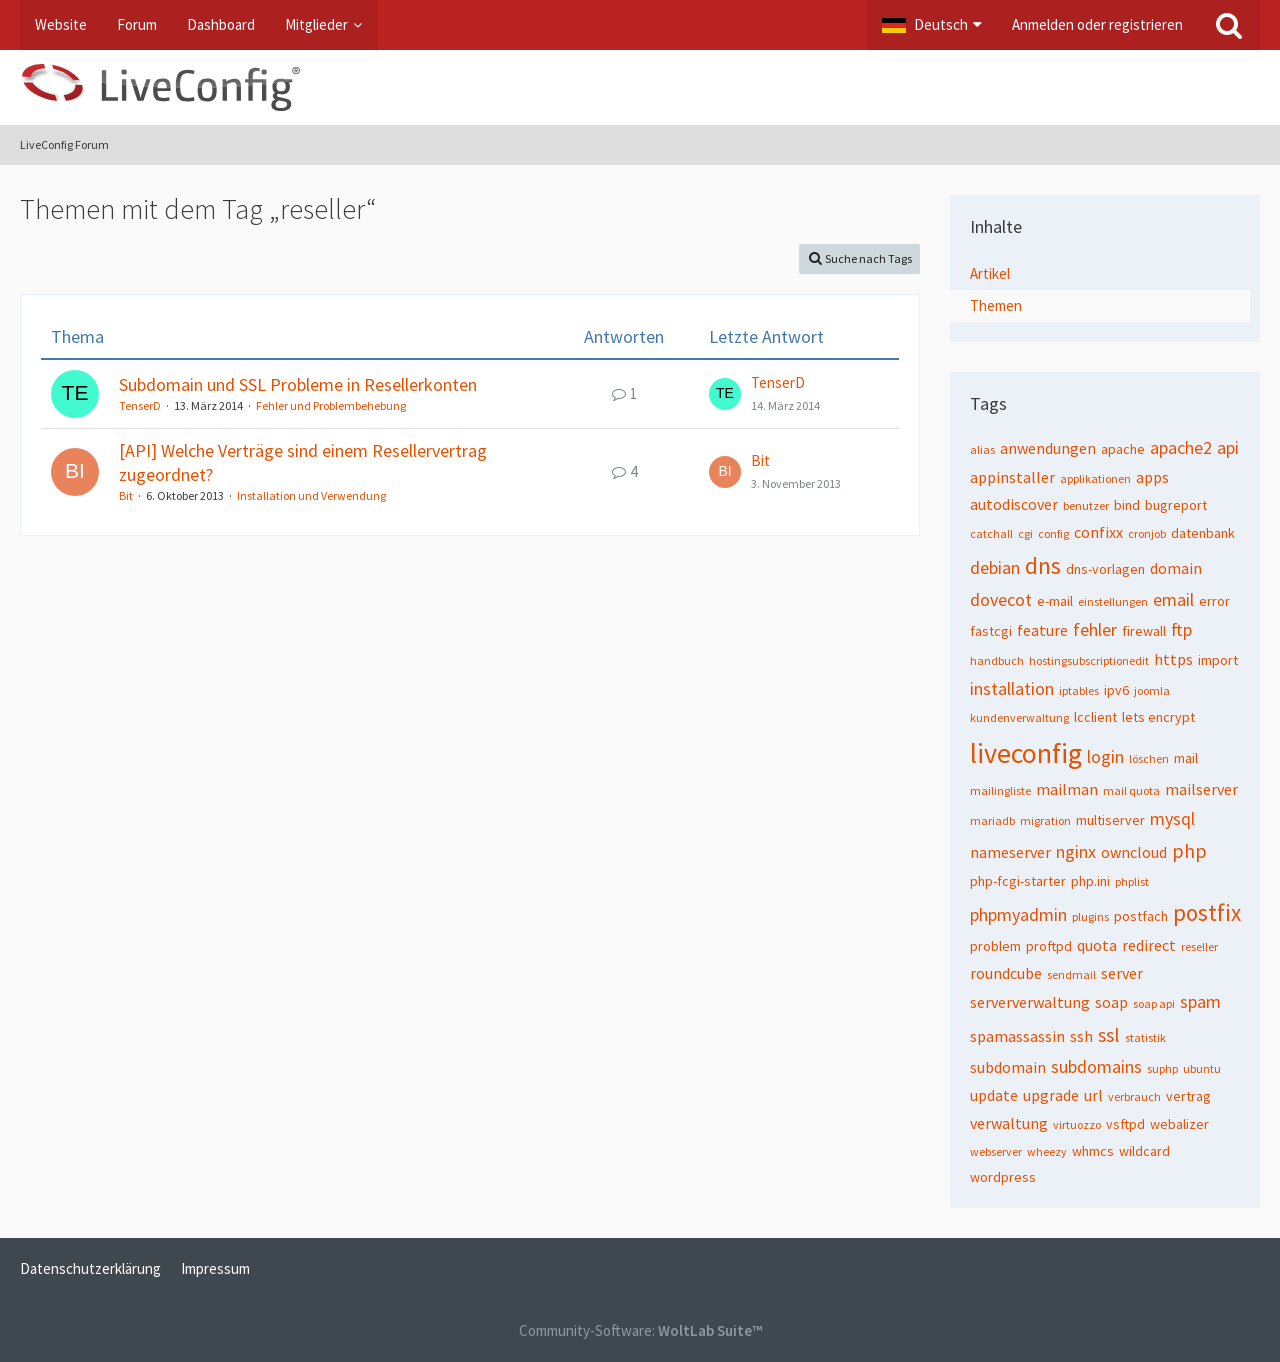  I want to click on firewall, so click(1144, 631).